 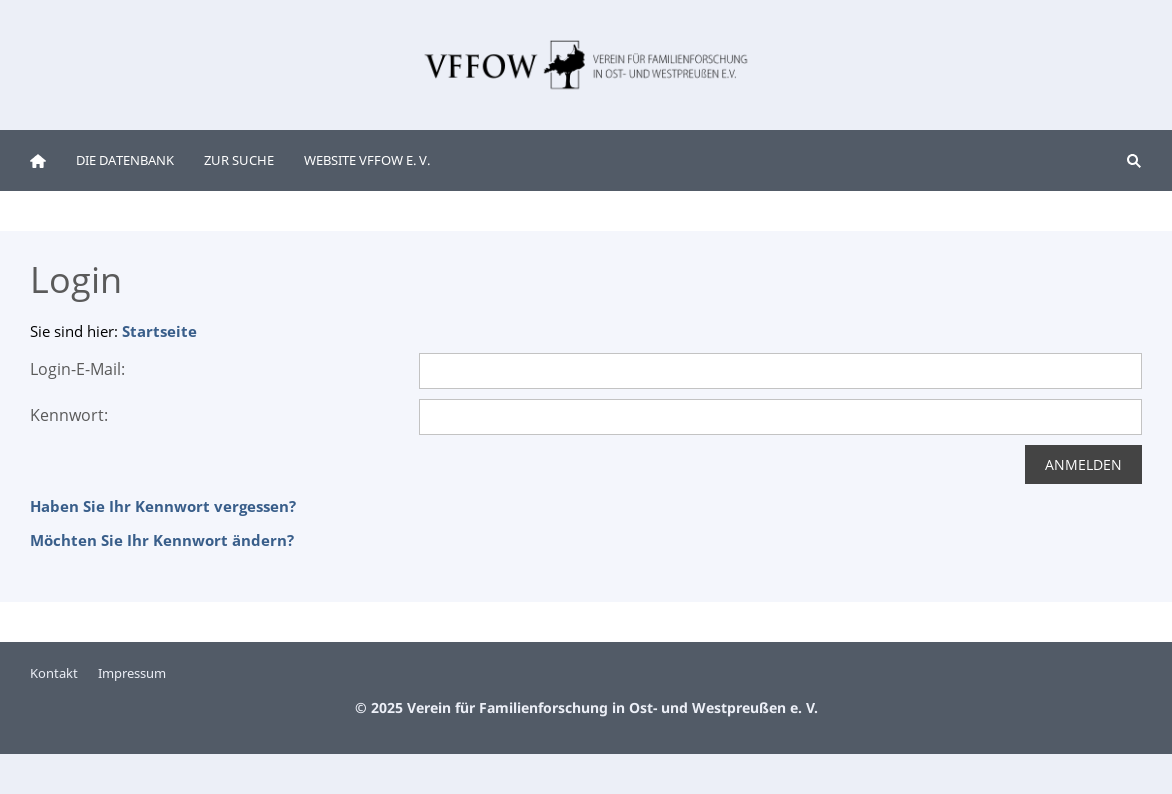 What do you see at coordinates (132, 673) in the screenshot?
I see `Impressum` at bounding box center [132, 673].